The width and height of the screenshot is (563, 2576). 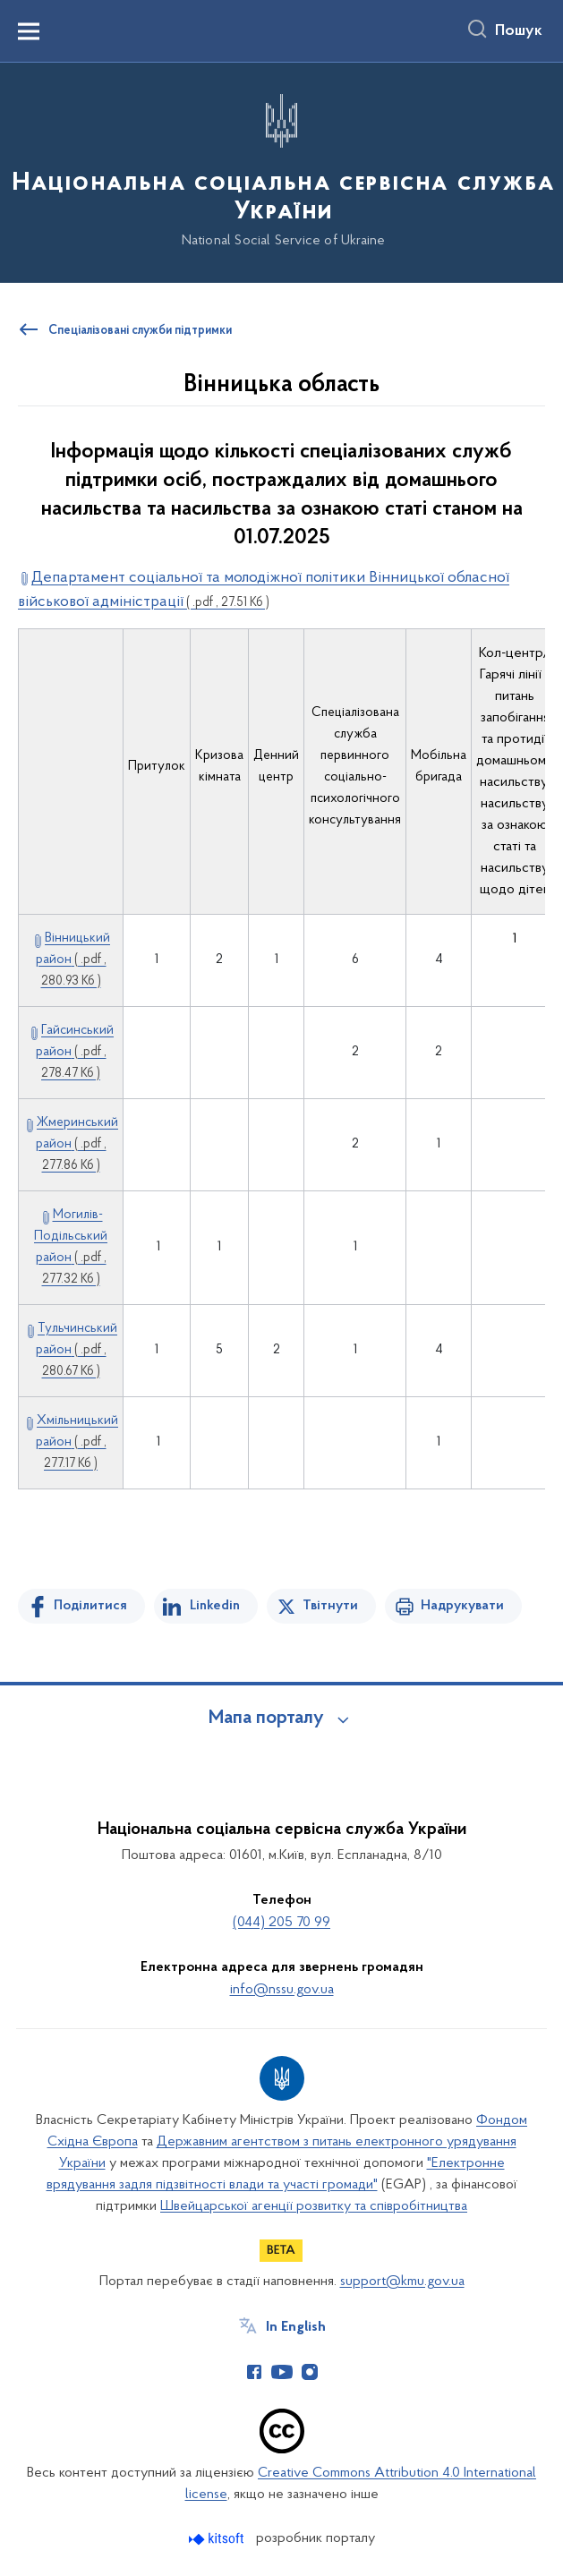 I want to click on support@kmu.gov.ua, so click(x=402, y=2281).